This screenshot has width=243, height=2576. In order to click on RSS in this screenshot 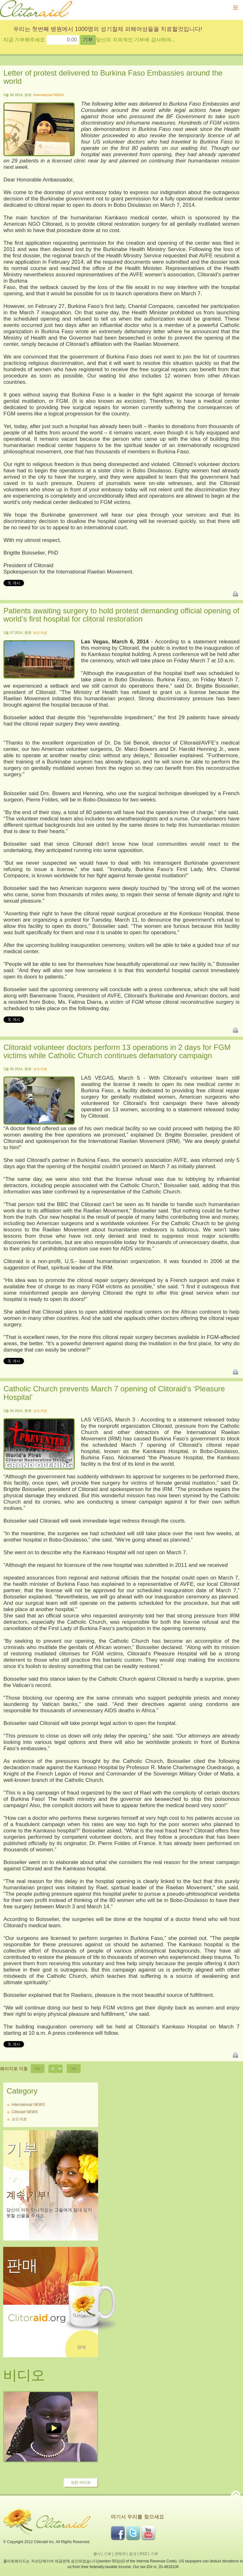, I will do `click(143, 2554)`.